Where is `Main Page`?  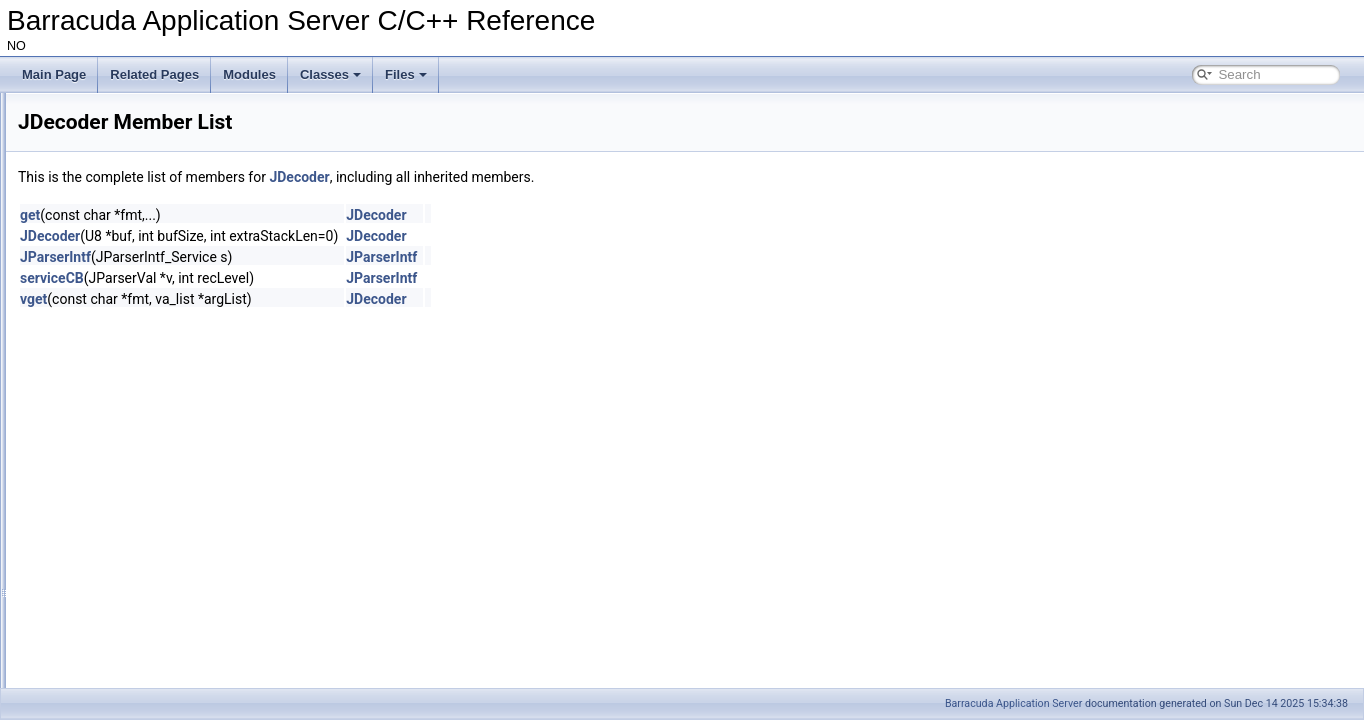 Main Page is located at coordinates (54, 74).